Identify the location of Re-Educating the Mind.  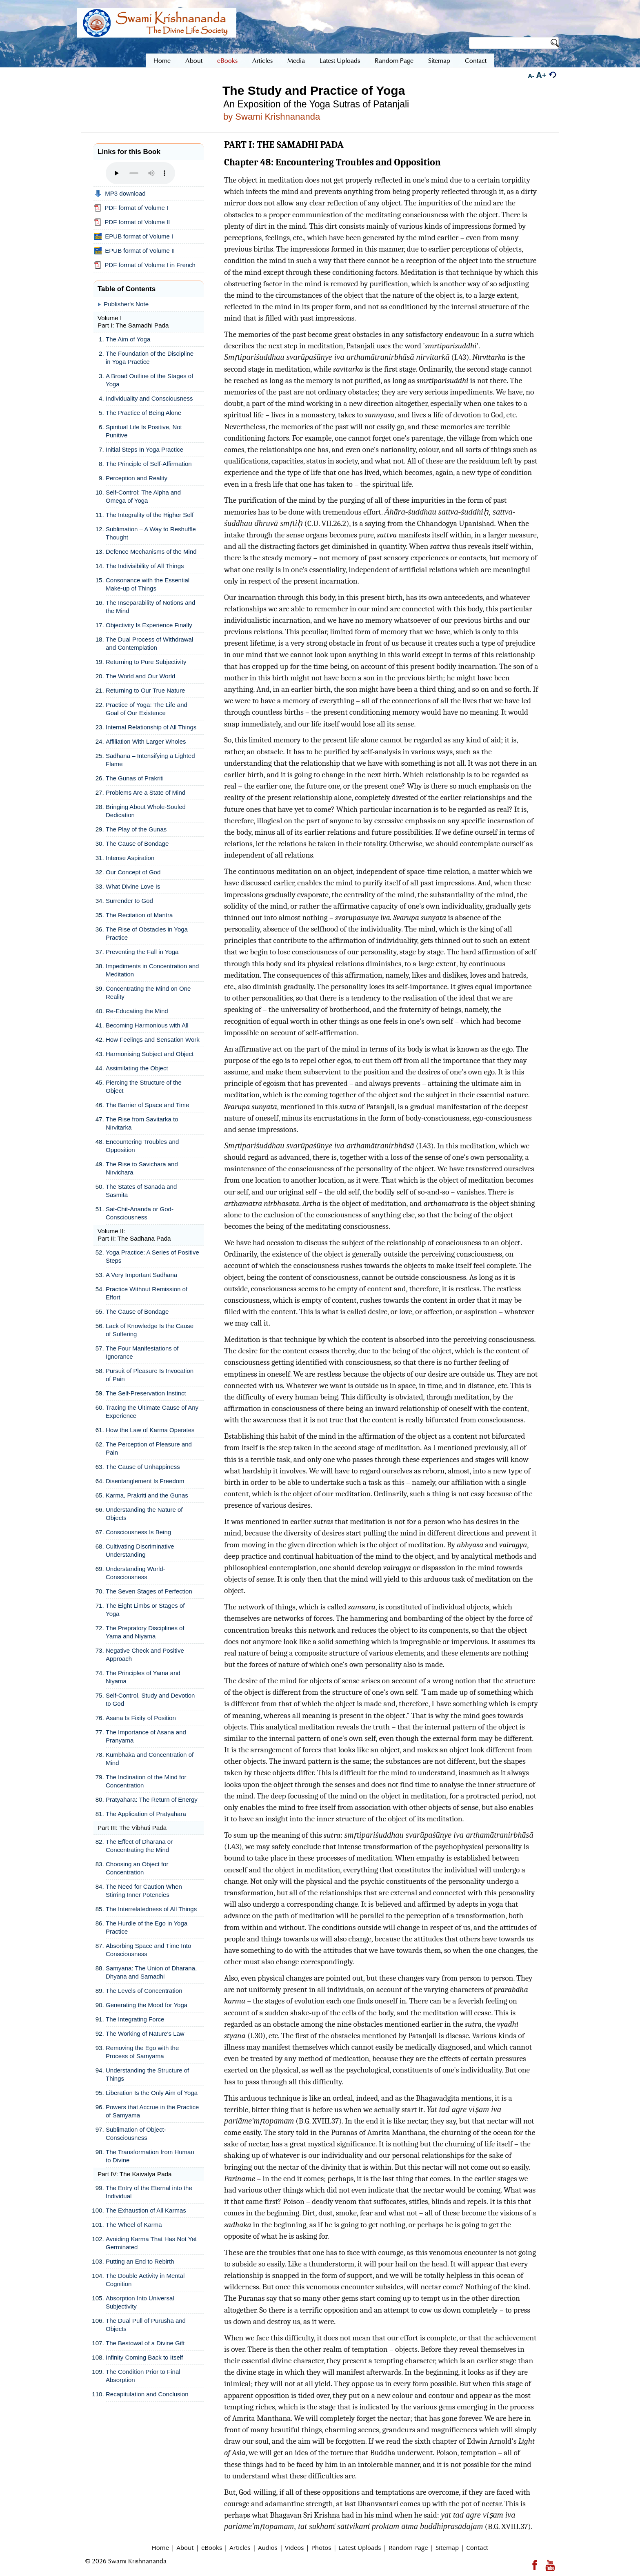
(137, 1010).